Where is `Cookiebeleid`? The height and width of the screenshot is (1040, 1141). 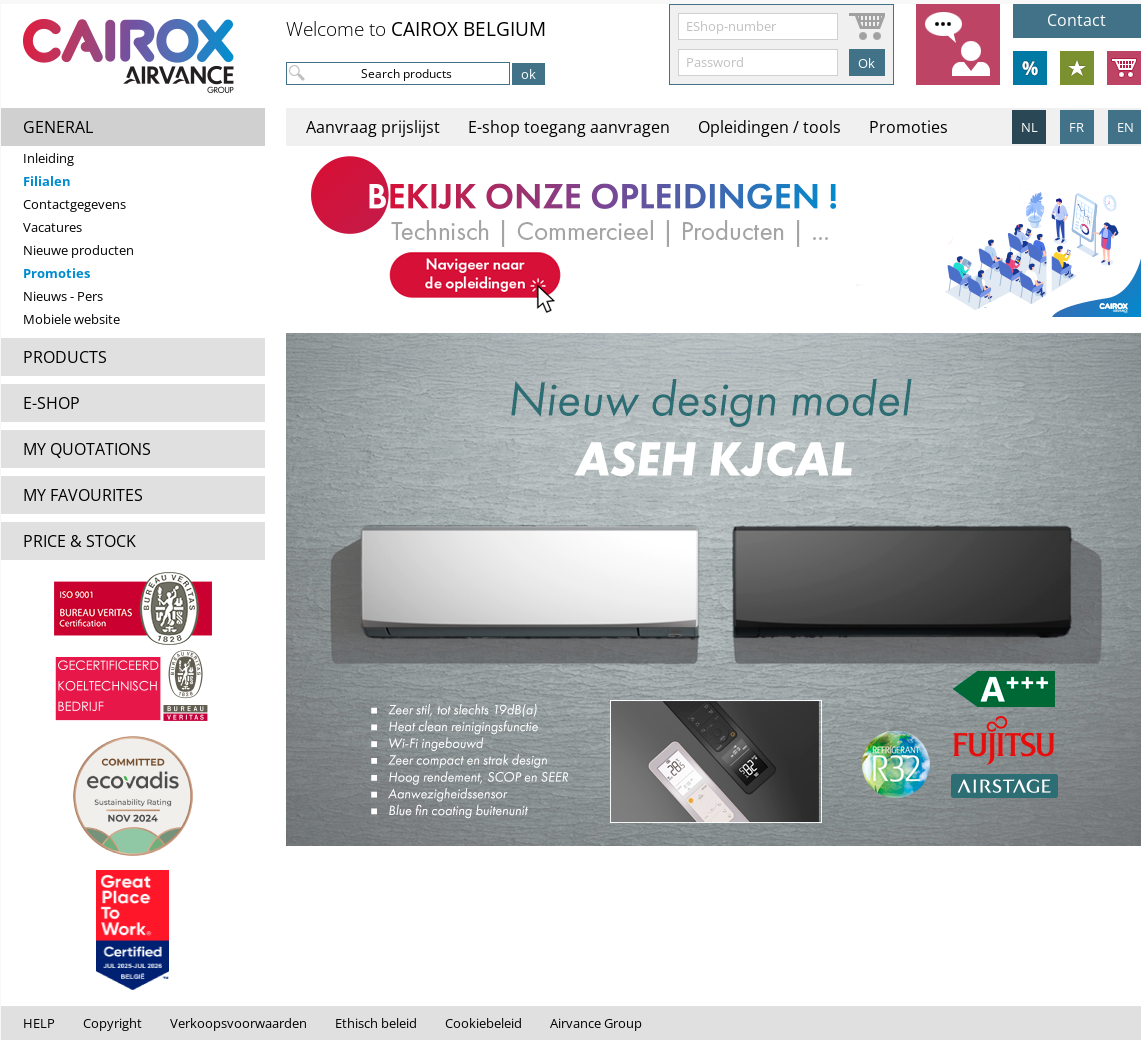
Cookiebeleid is located at coordinates (483, 1023).